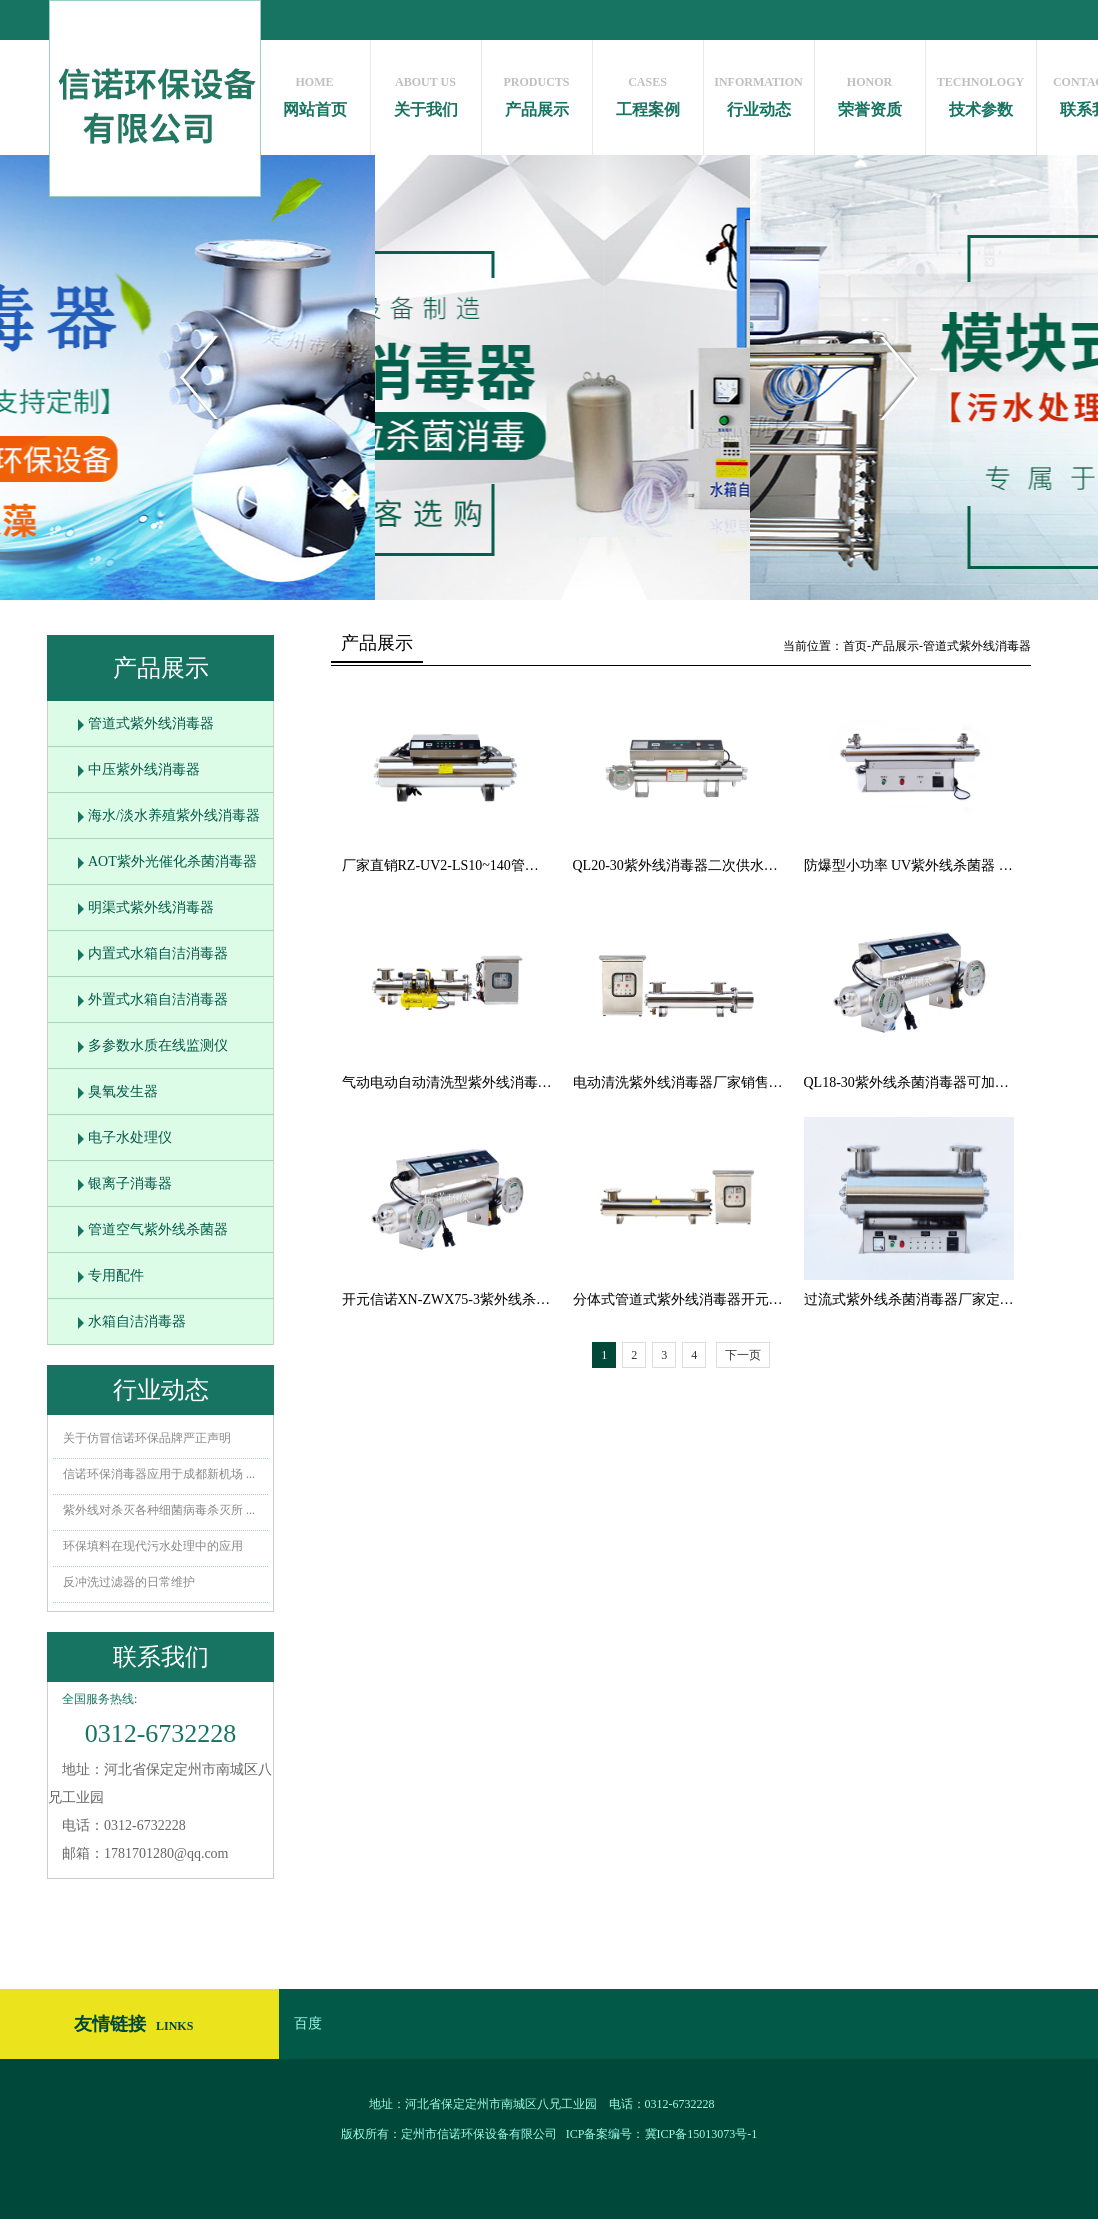 The width and height of the screenshot is (1098, 2219). I want to click on 多参数水质在线监测仪, so click(158, 1045).